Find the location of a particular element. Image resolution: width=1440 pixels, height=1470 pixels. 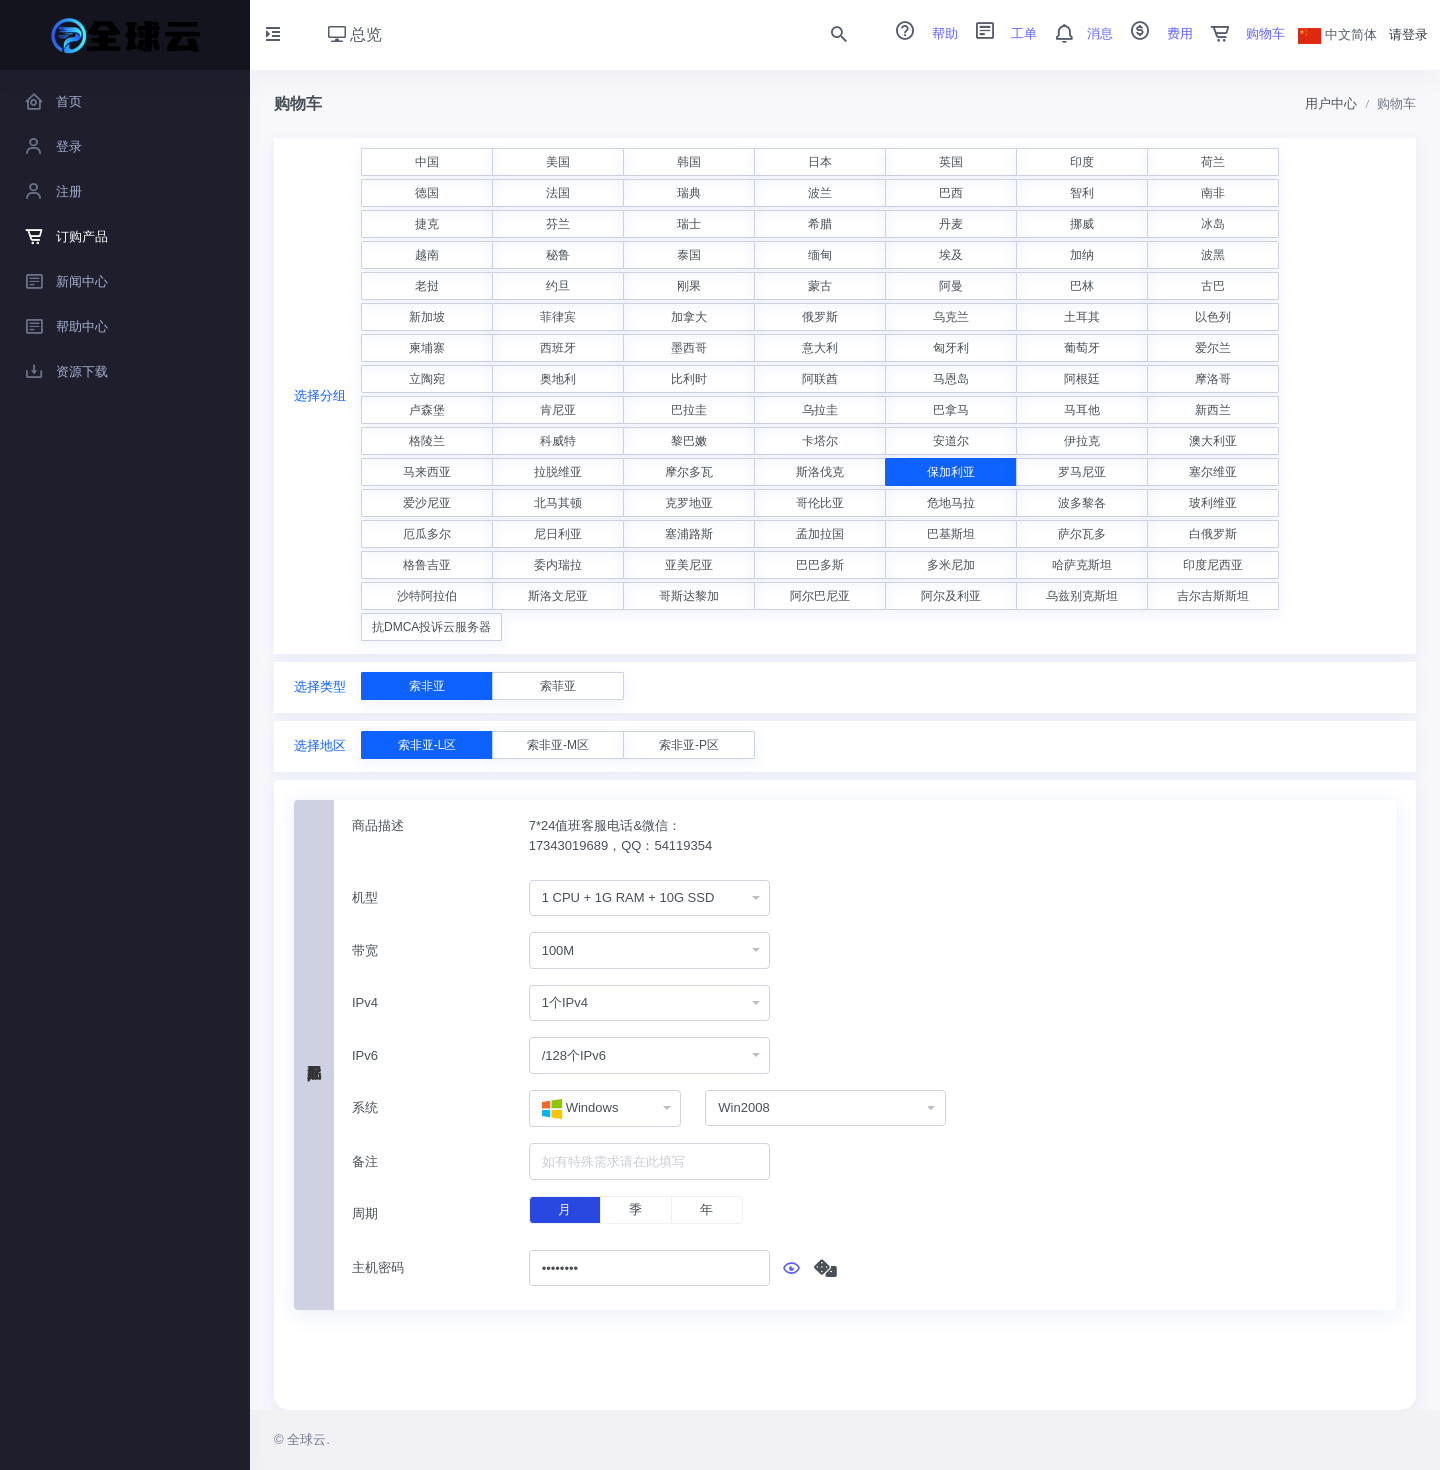

萨尔瓦多 is located at coordinates (1082, 534).